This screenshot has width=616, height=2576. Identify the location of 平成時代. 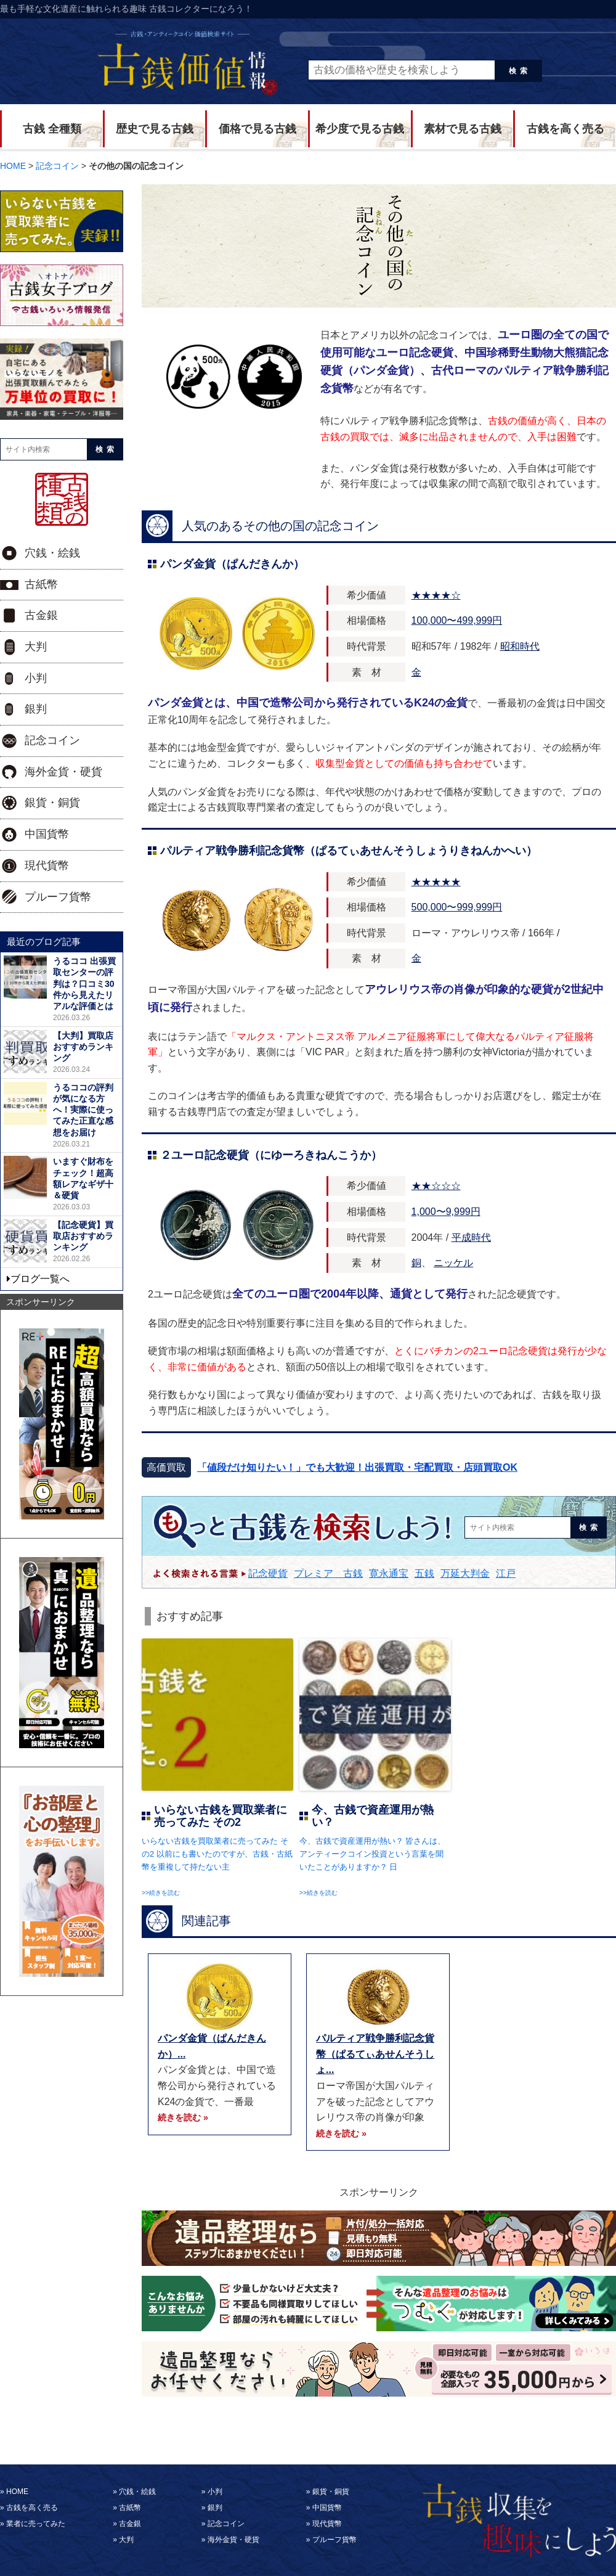
(471, 1237).